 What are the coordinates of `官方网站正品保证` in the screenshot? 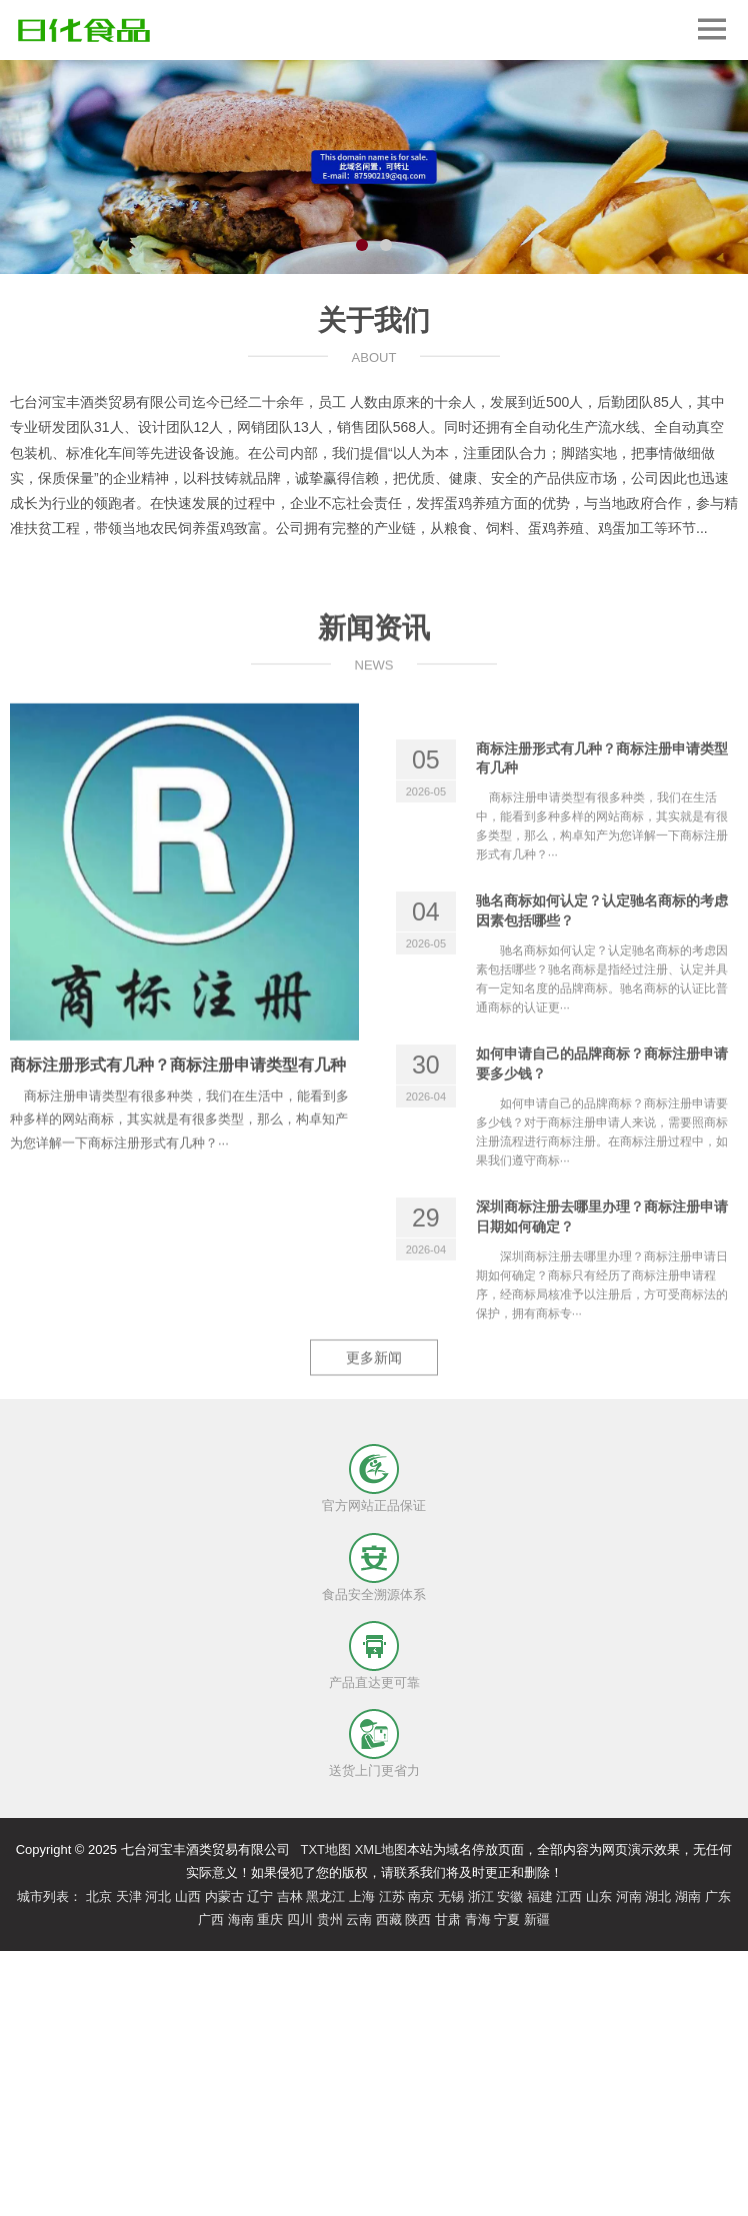 It's located at (374, 1505).